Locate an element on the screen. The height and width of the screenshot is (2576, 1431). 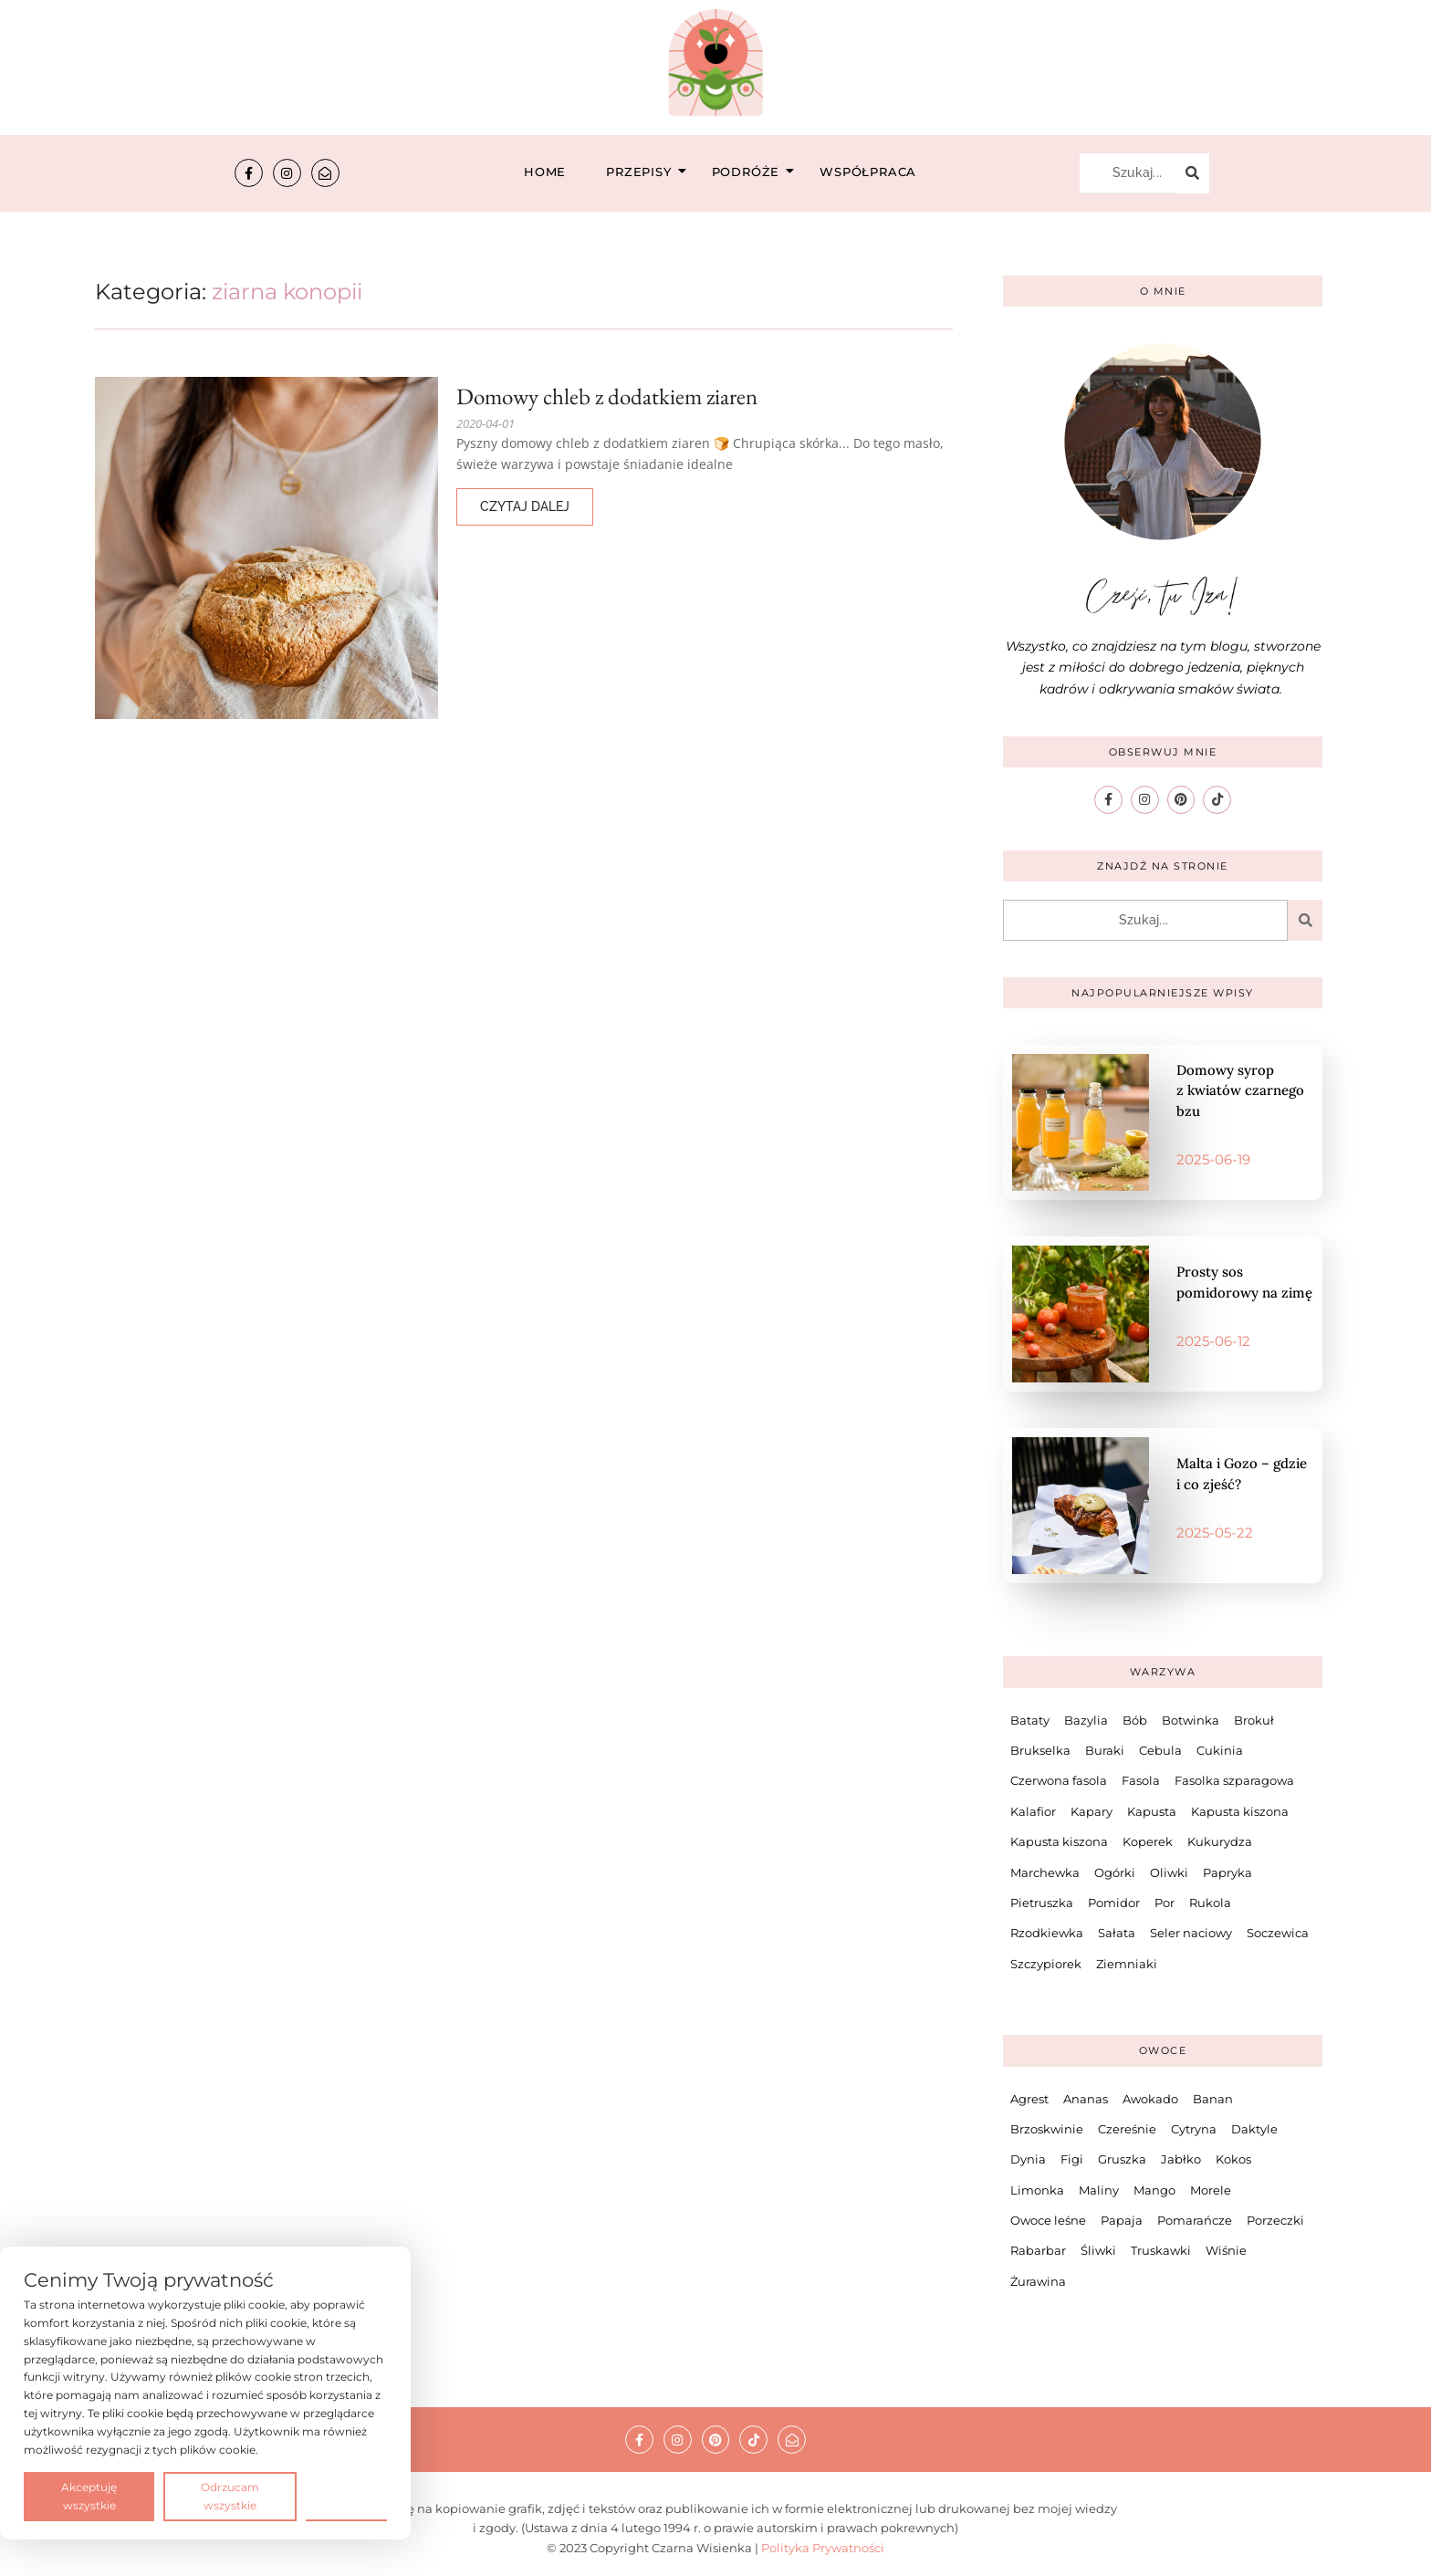
Cukinia is located at coordinates (1219, 1750).